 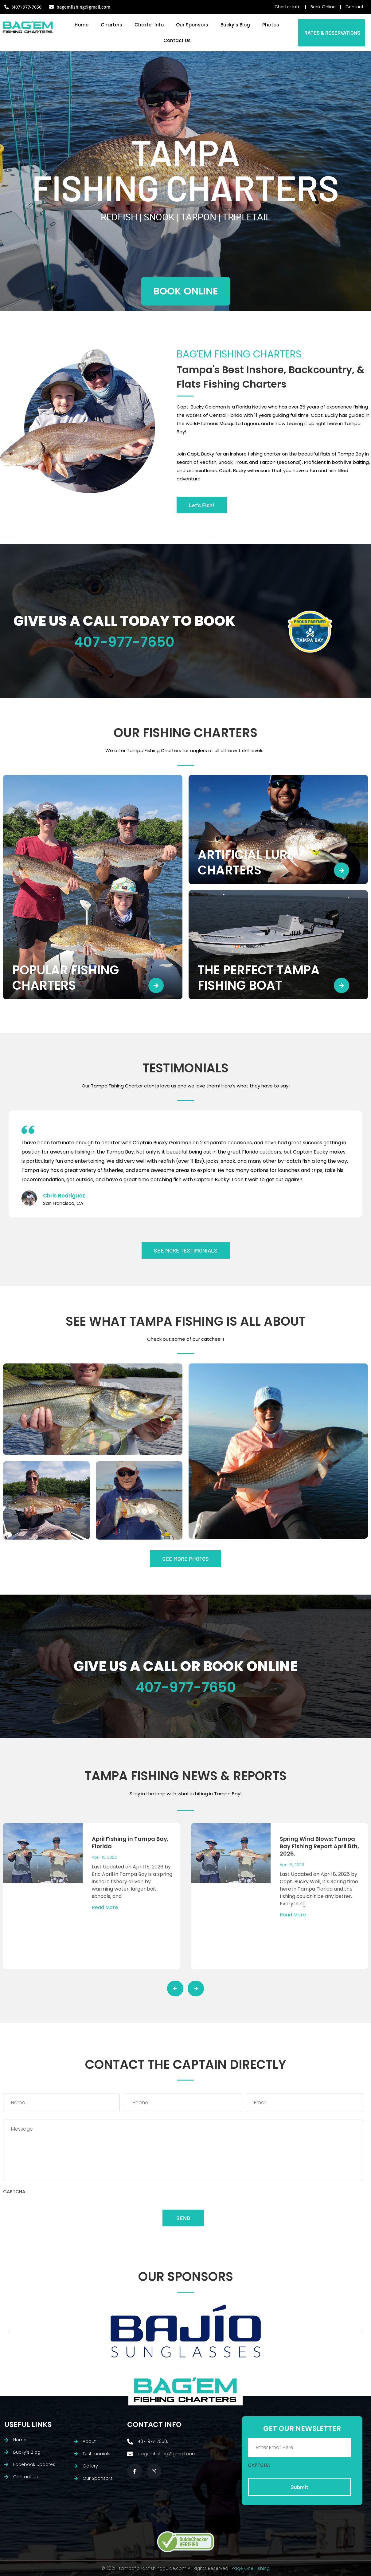 I want to click on Read More [Read more about Spring Wind Blows: Tampa Bay Fishing Report April 8th, 2026.], so click(x=293, y=1914).